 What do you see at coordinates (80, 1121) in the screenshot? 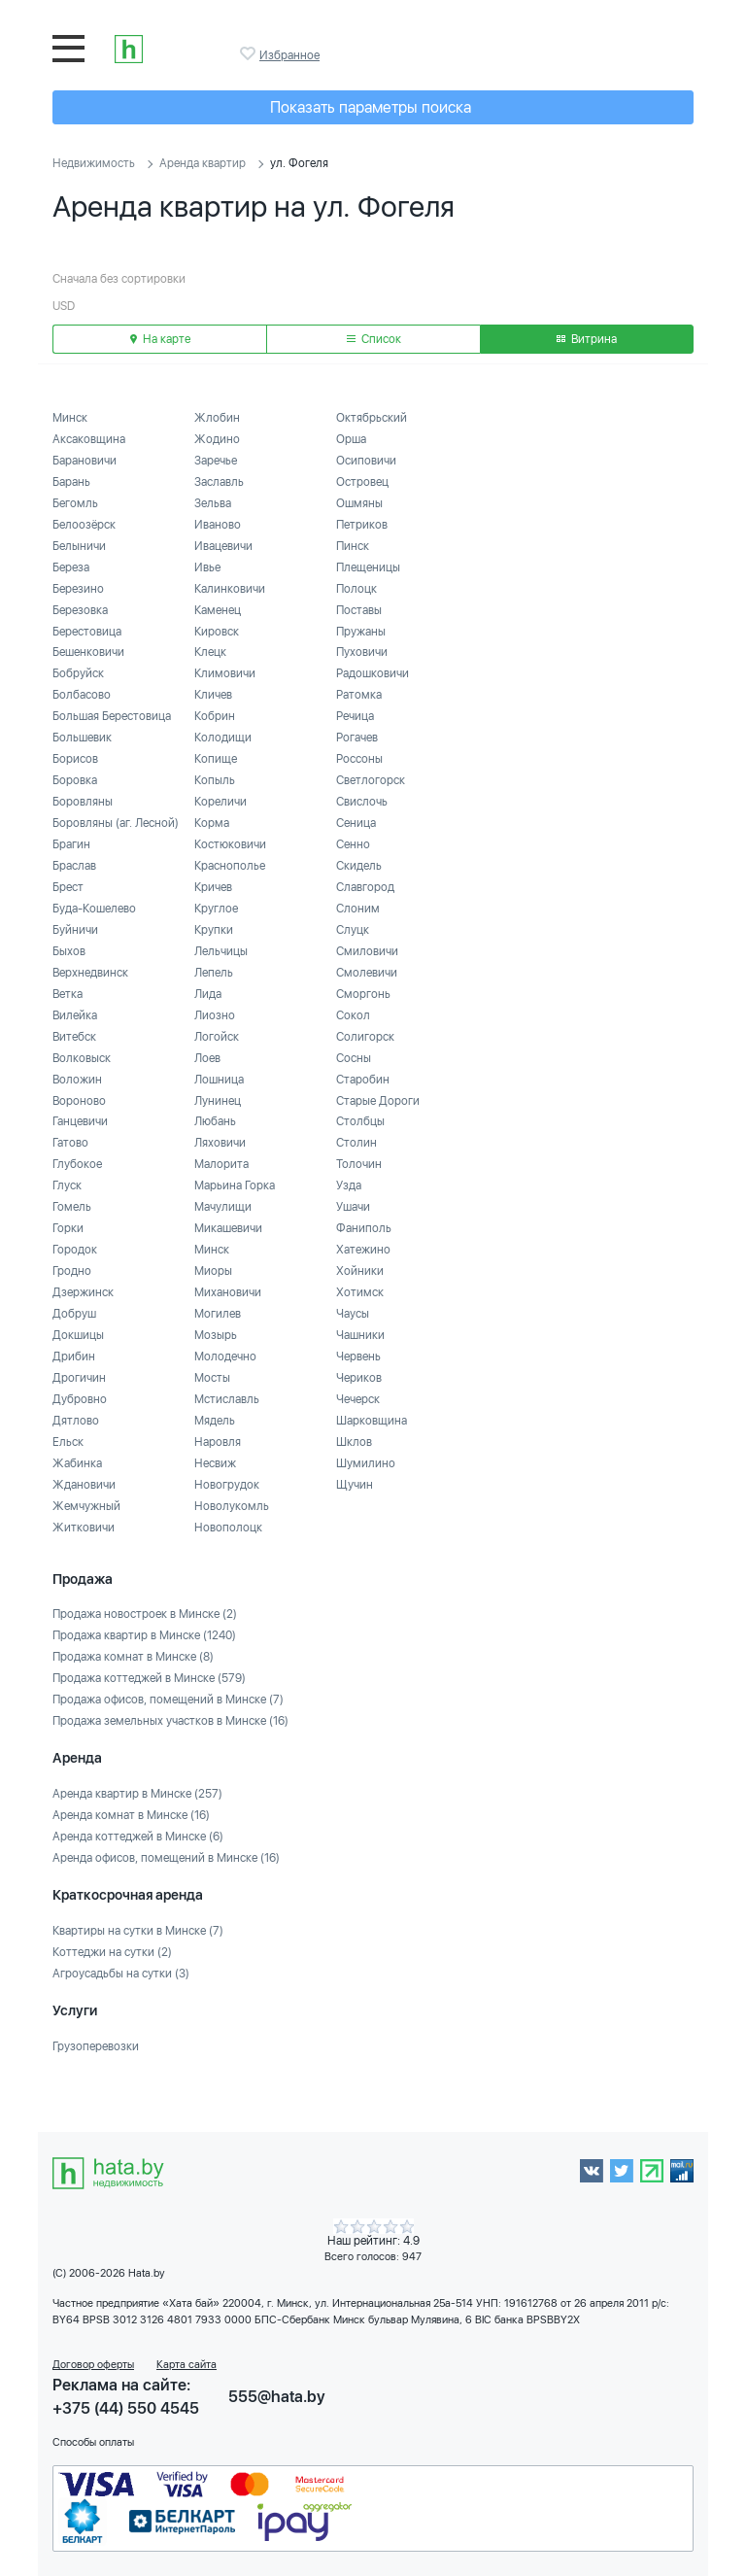
I see `Ганцевичи` at bounding box center [80, 1121].